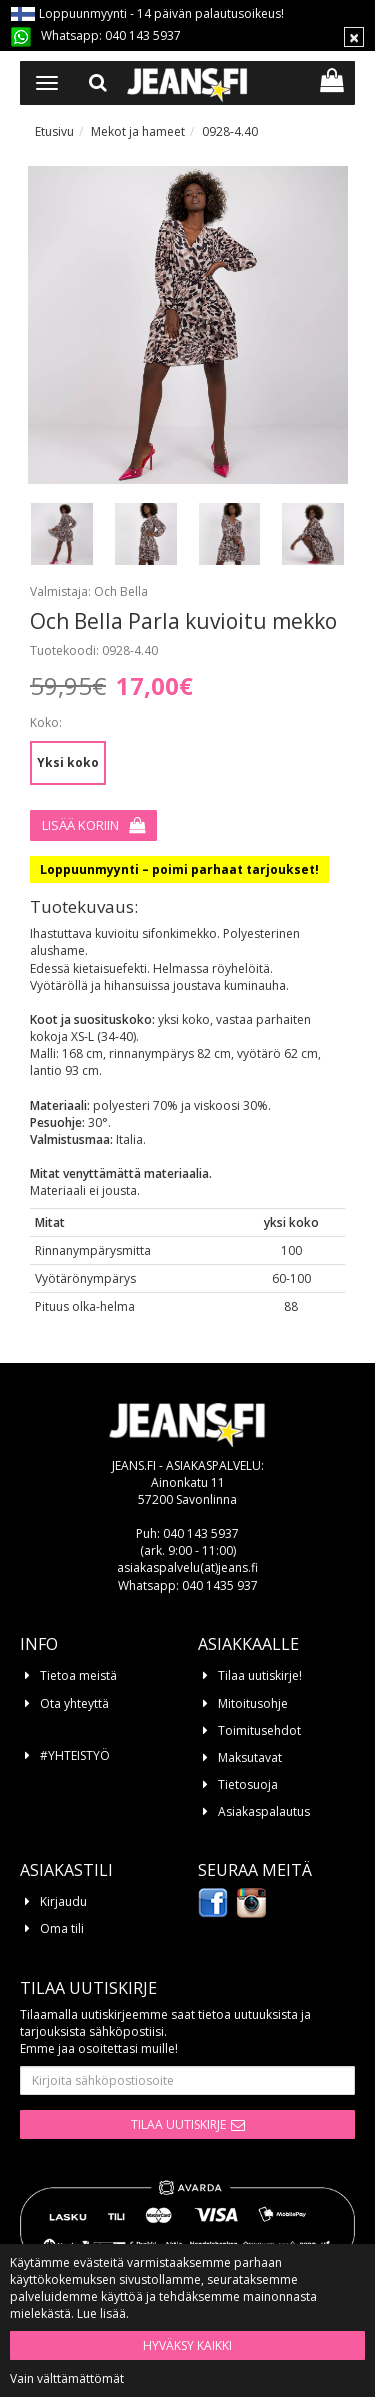 The height and width of the screenshot is (2397, 375). I want to click on 040 143 5937, so click(143, 35).